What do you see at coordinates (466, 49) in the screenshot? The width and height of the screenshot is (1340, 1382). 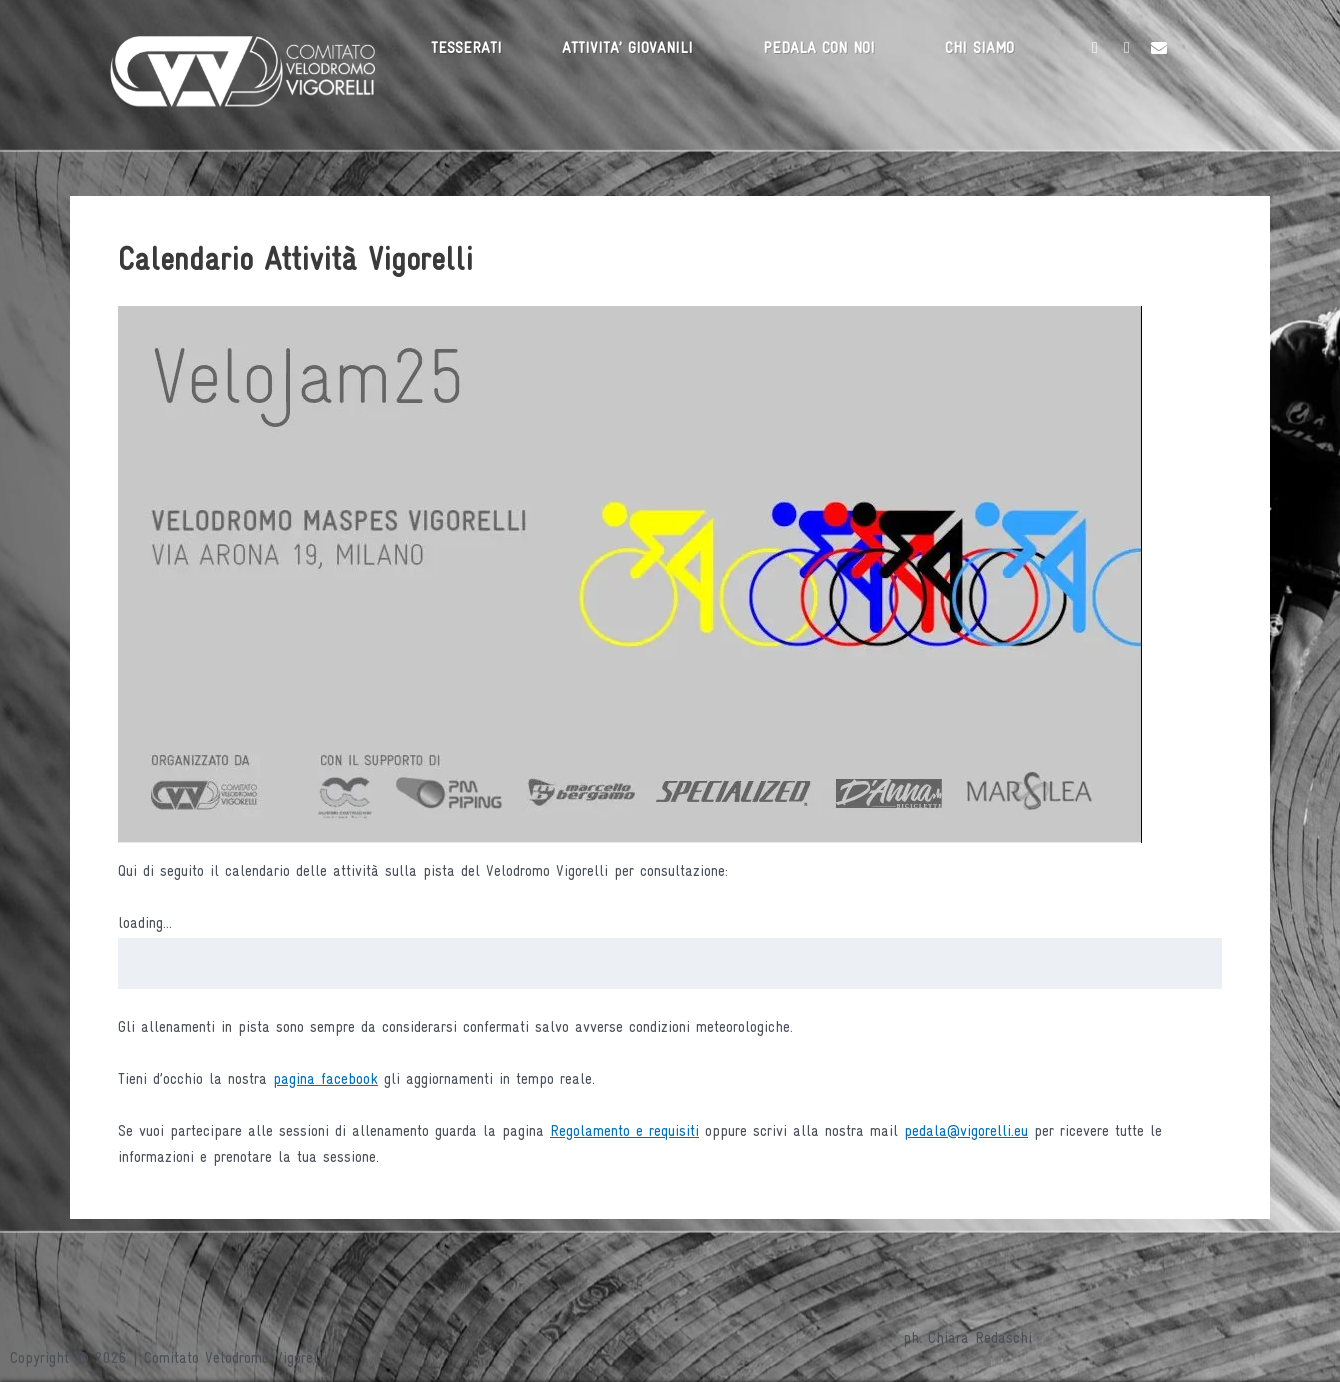 I see `TESSERATI` at bounding box center [466, 49].